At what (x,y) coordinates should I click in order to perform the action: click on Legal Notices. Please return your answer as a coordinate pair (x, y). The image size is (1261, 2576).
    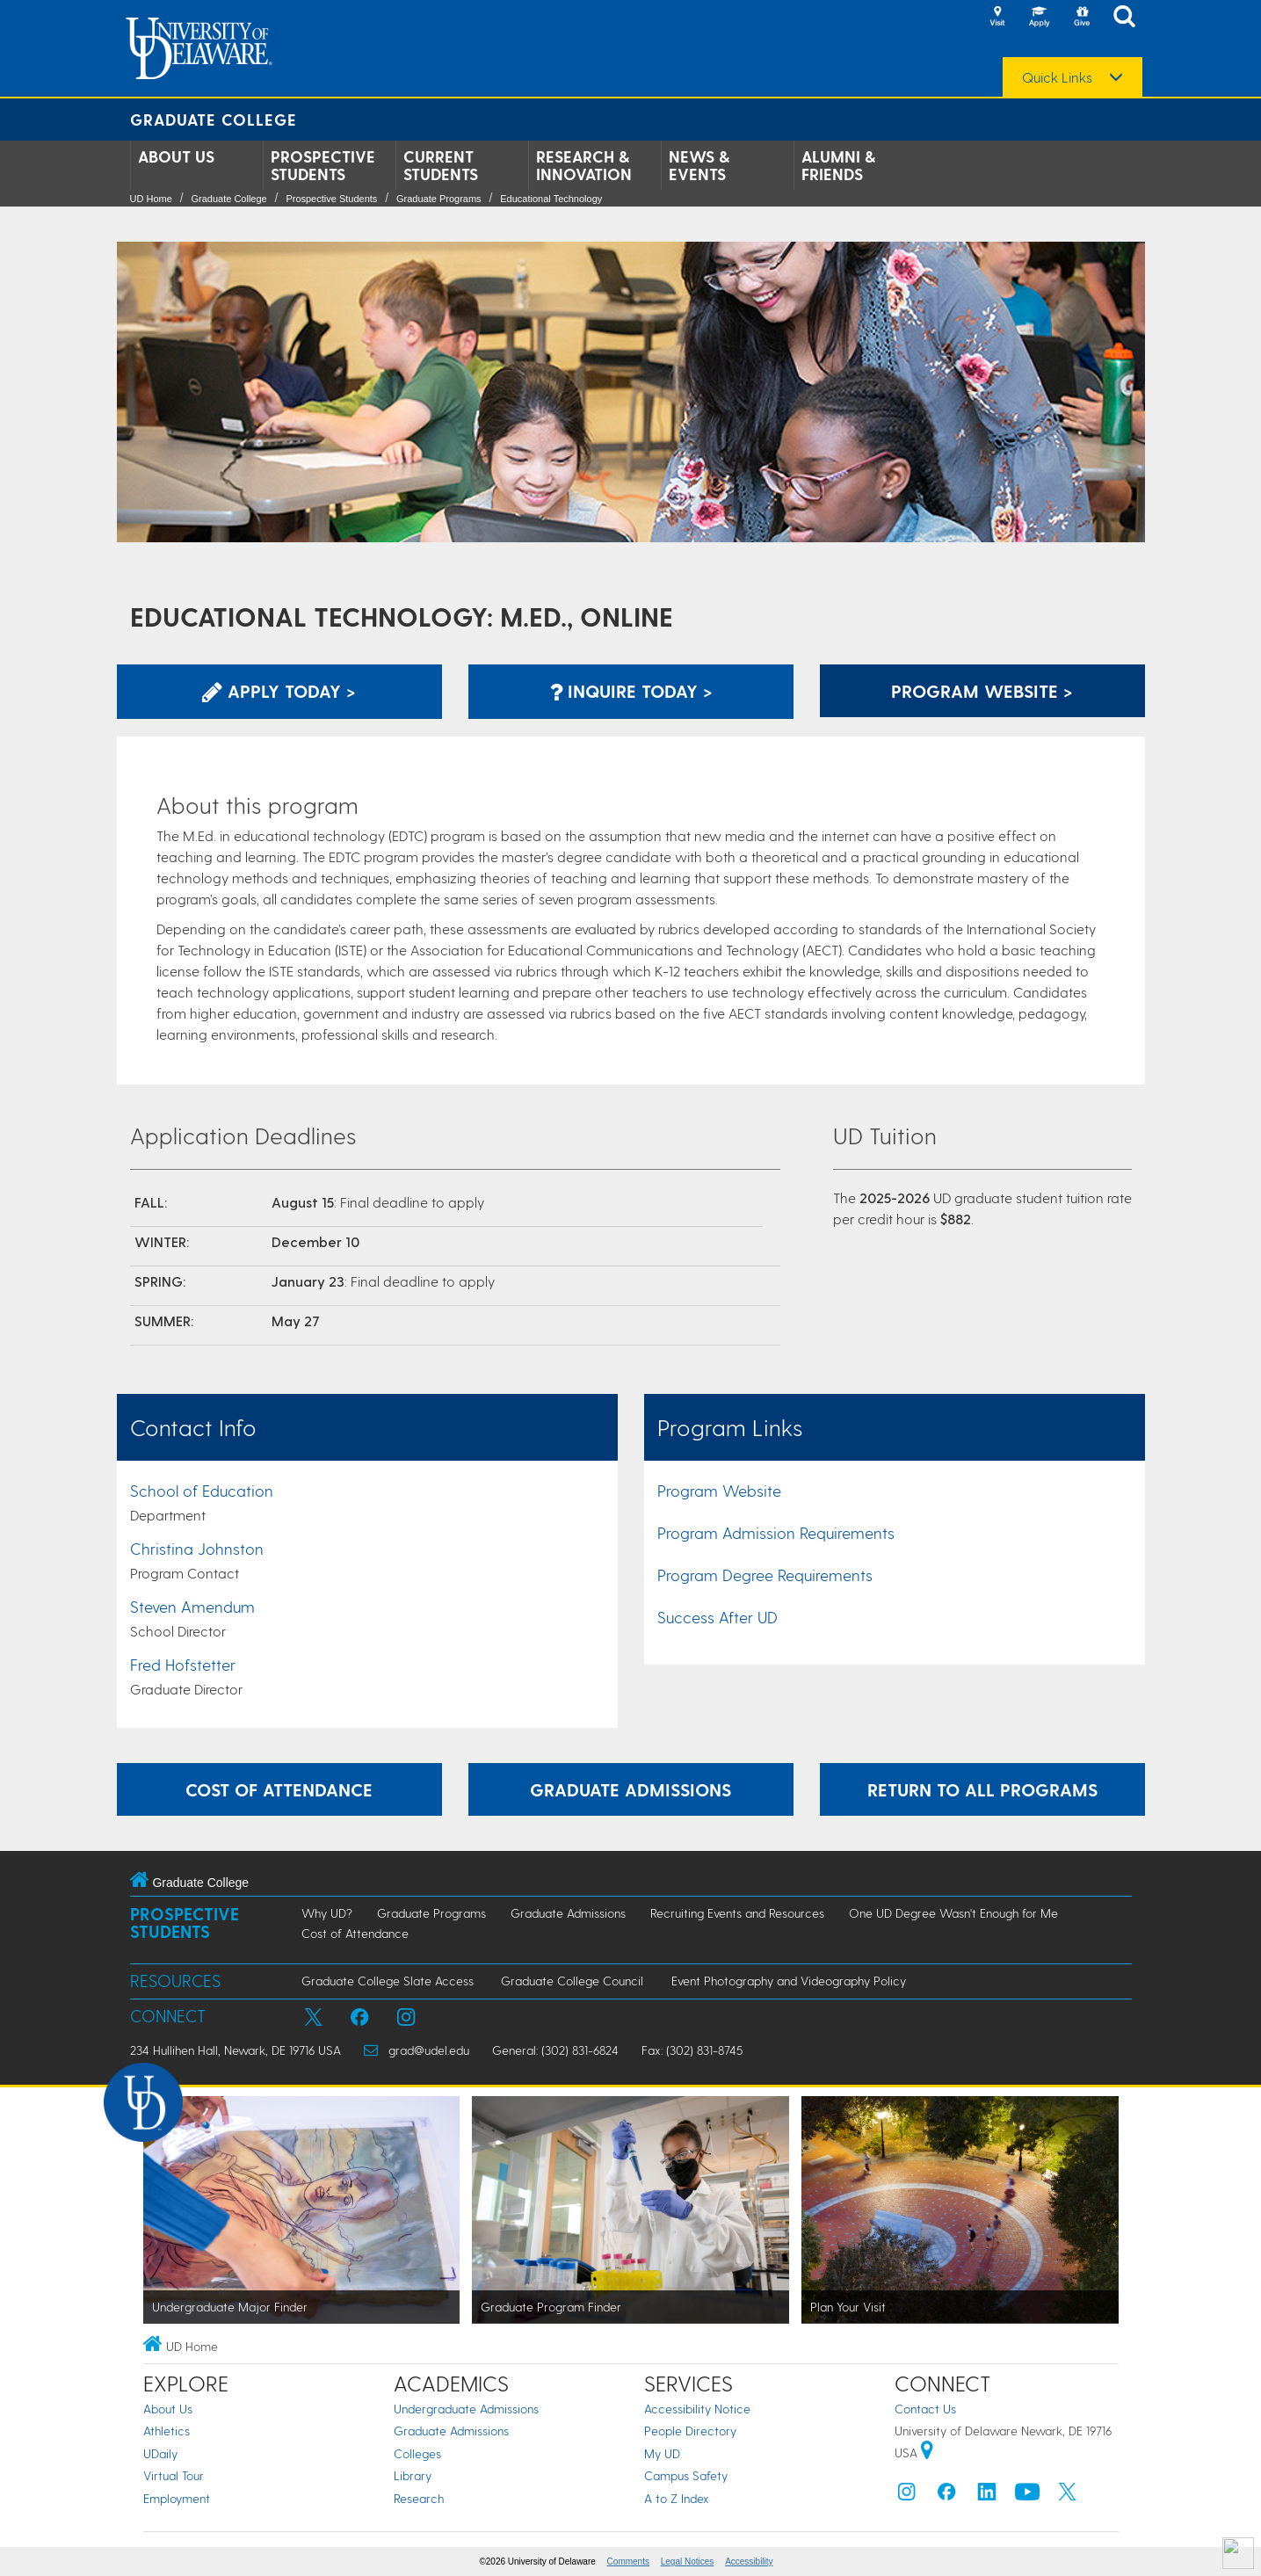
    Looking at the image, I should click on (687, 2561).